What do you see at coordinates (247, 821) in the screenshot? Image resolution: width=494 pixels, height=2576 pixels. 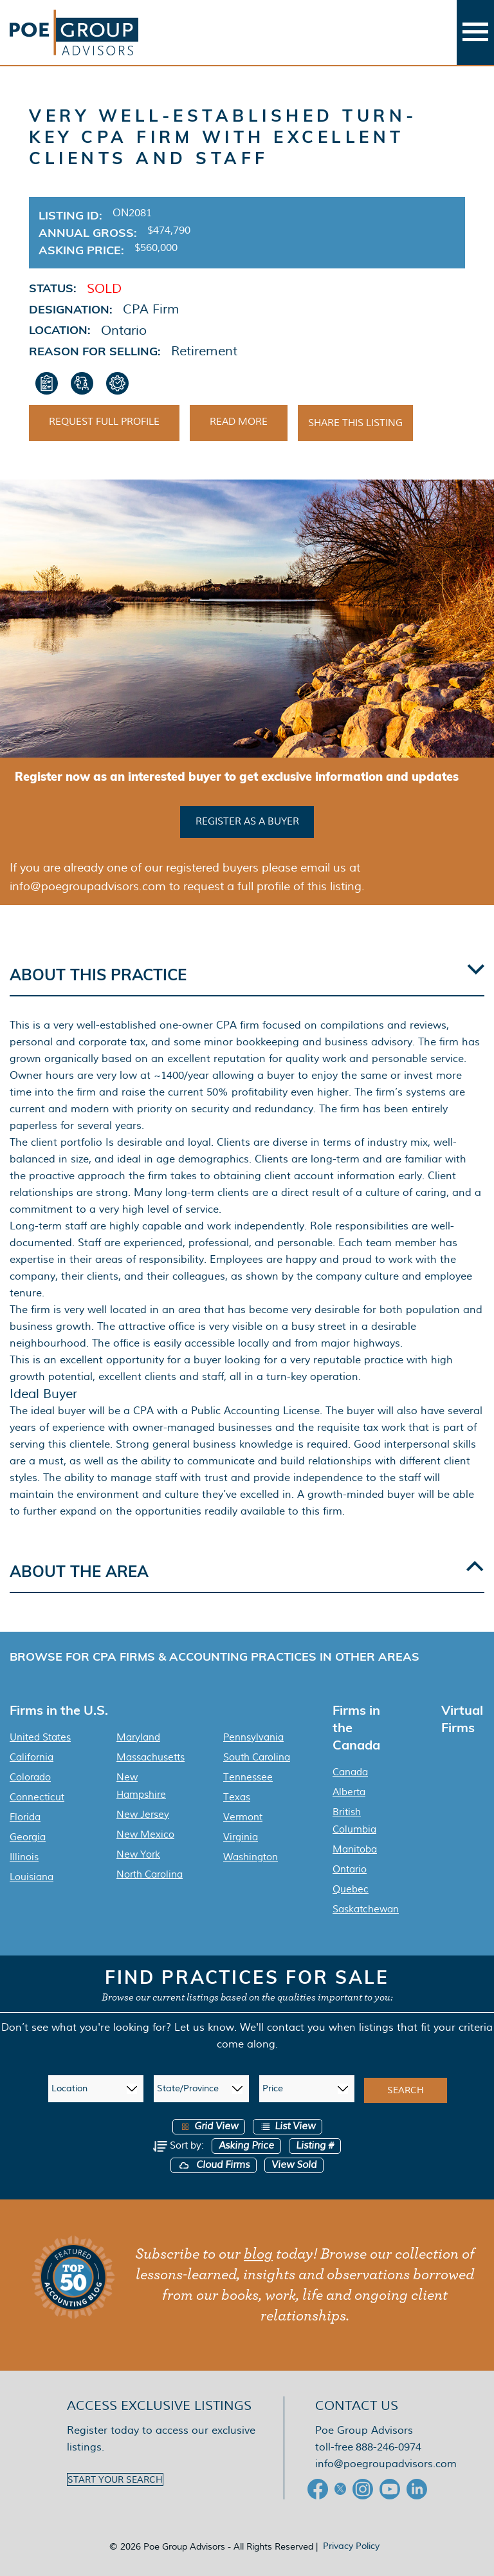 I see `Register as a buyer` at bounding box center [247, 821].